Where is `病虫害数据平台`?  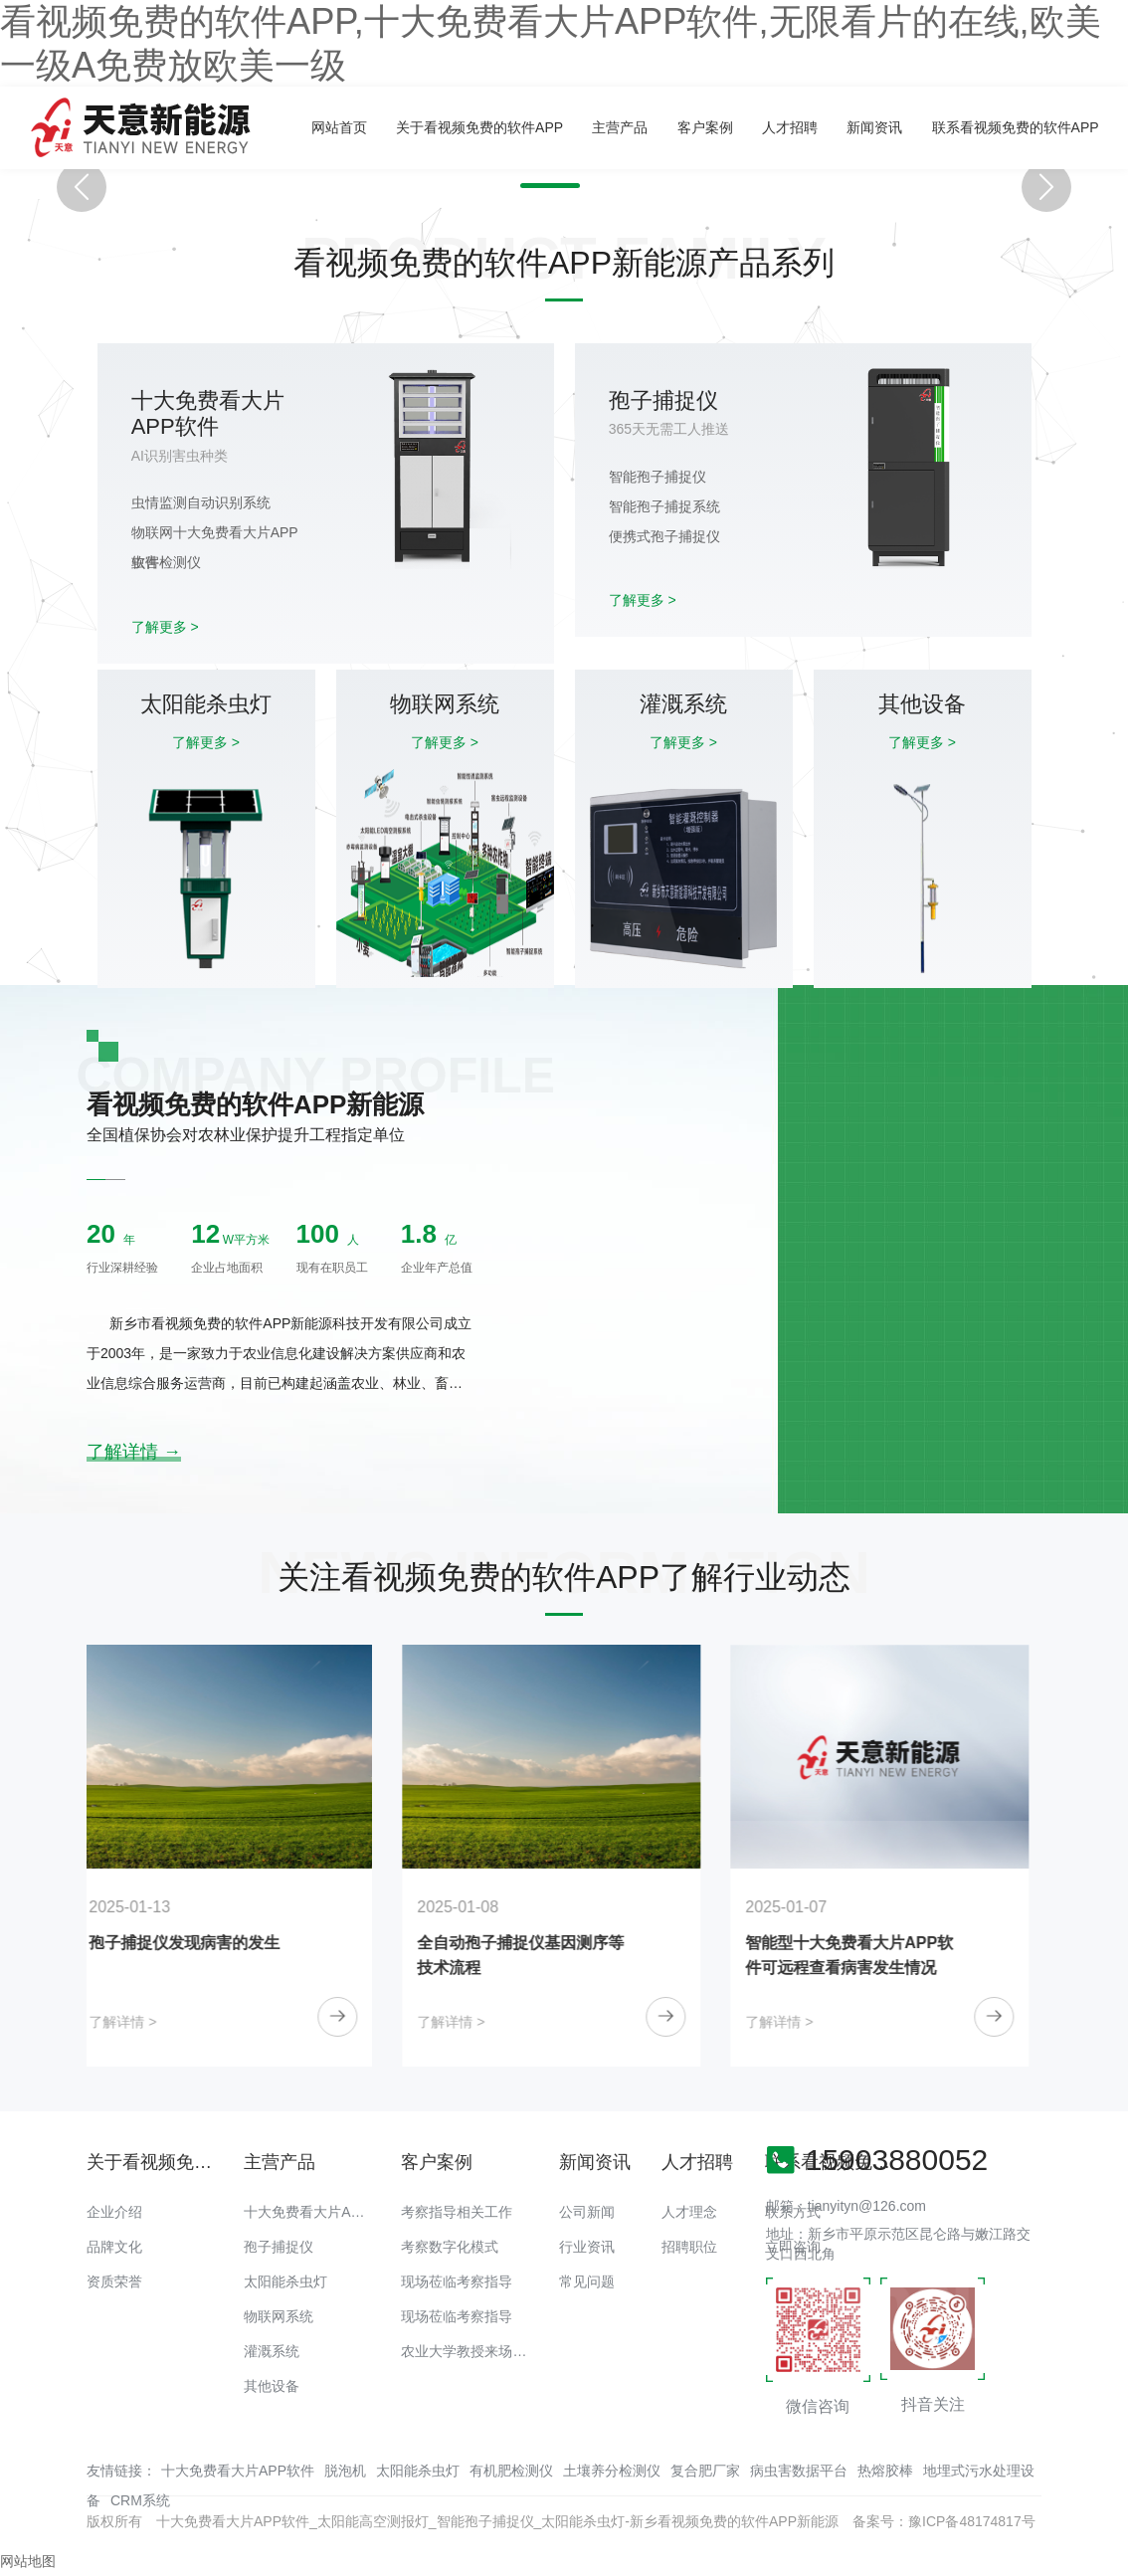 病虫害数据平台 is located at coordinates (798, 2470).